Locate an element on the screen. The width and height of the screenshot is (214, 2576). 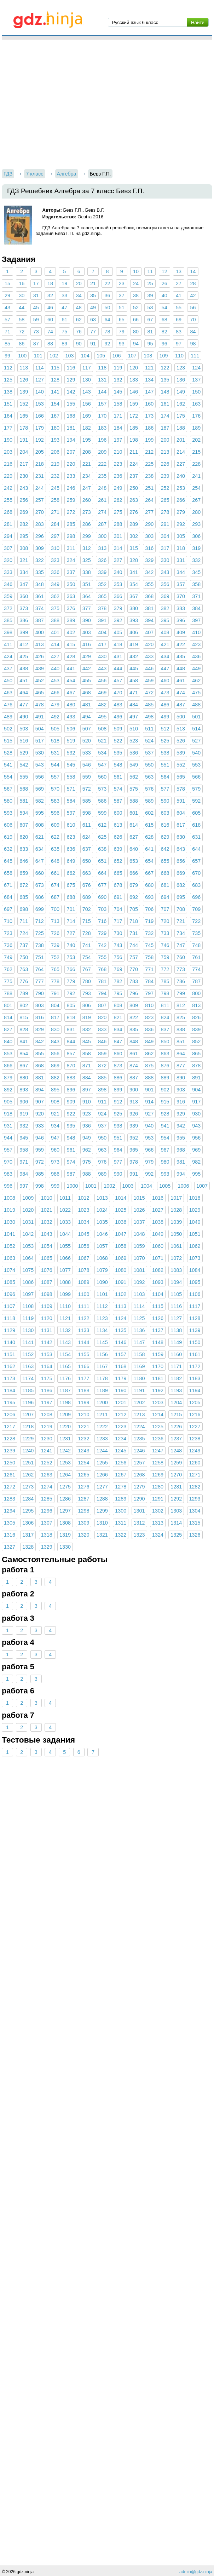
1073 is located at coordinates (195, 1258).